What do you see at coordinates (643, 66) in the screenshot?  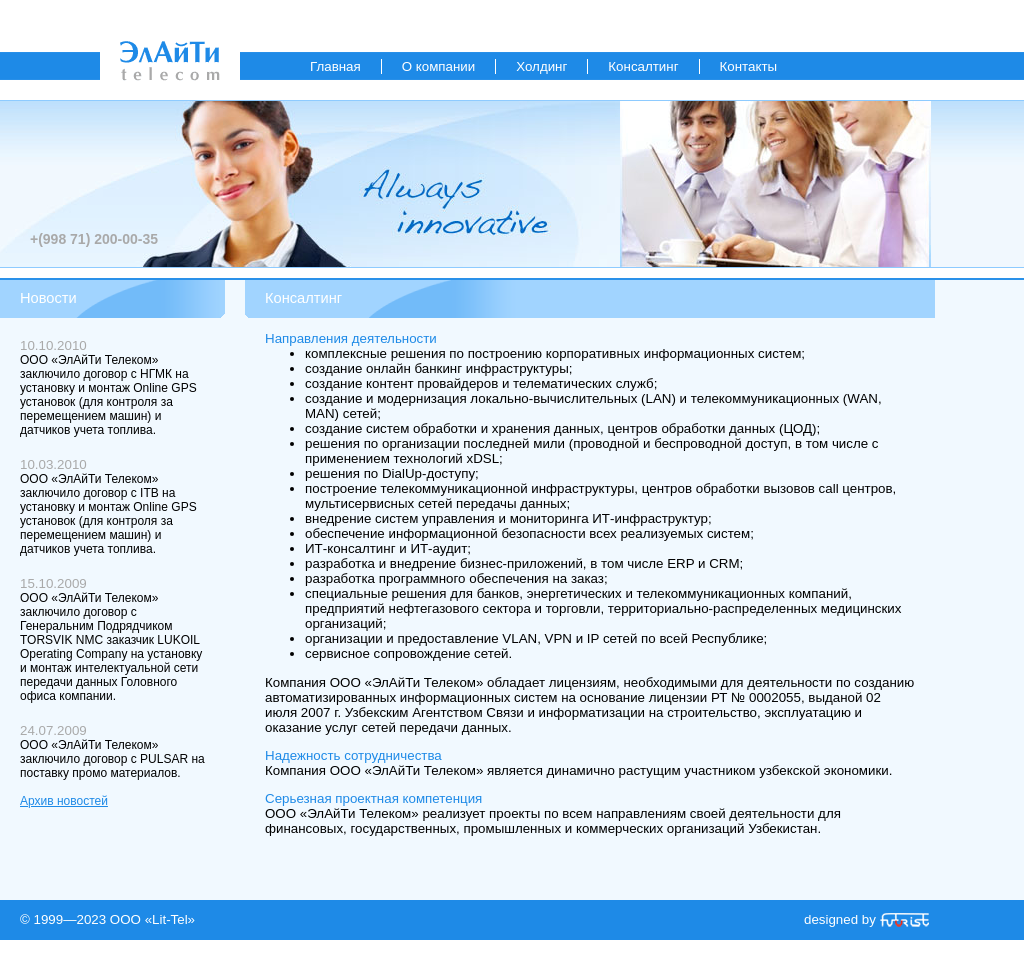 I see `Консалтинг` at bounding box center [643, 66].